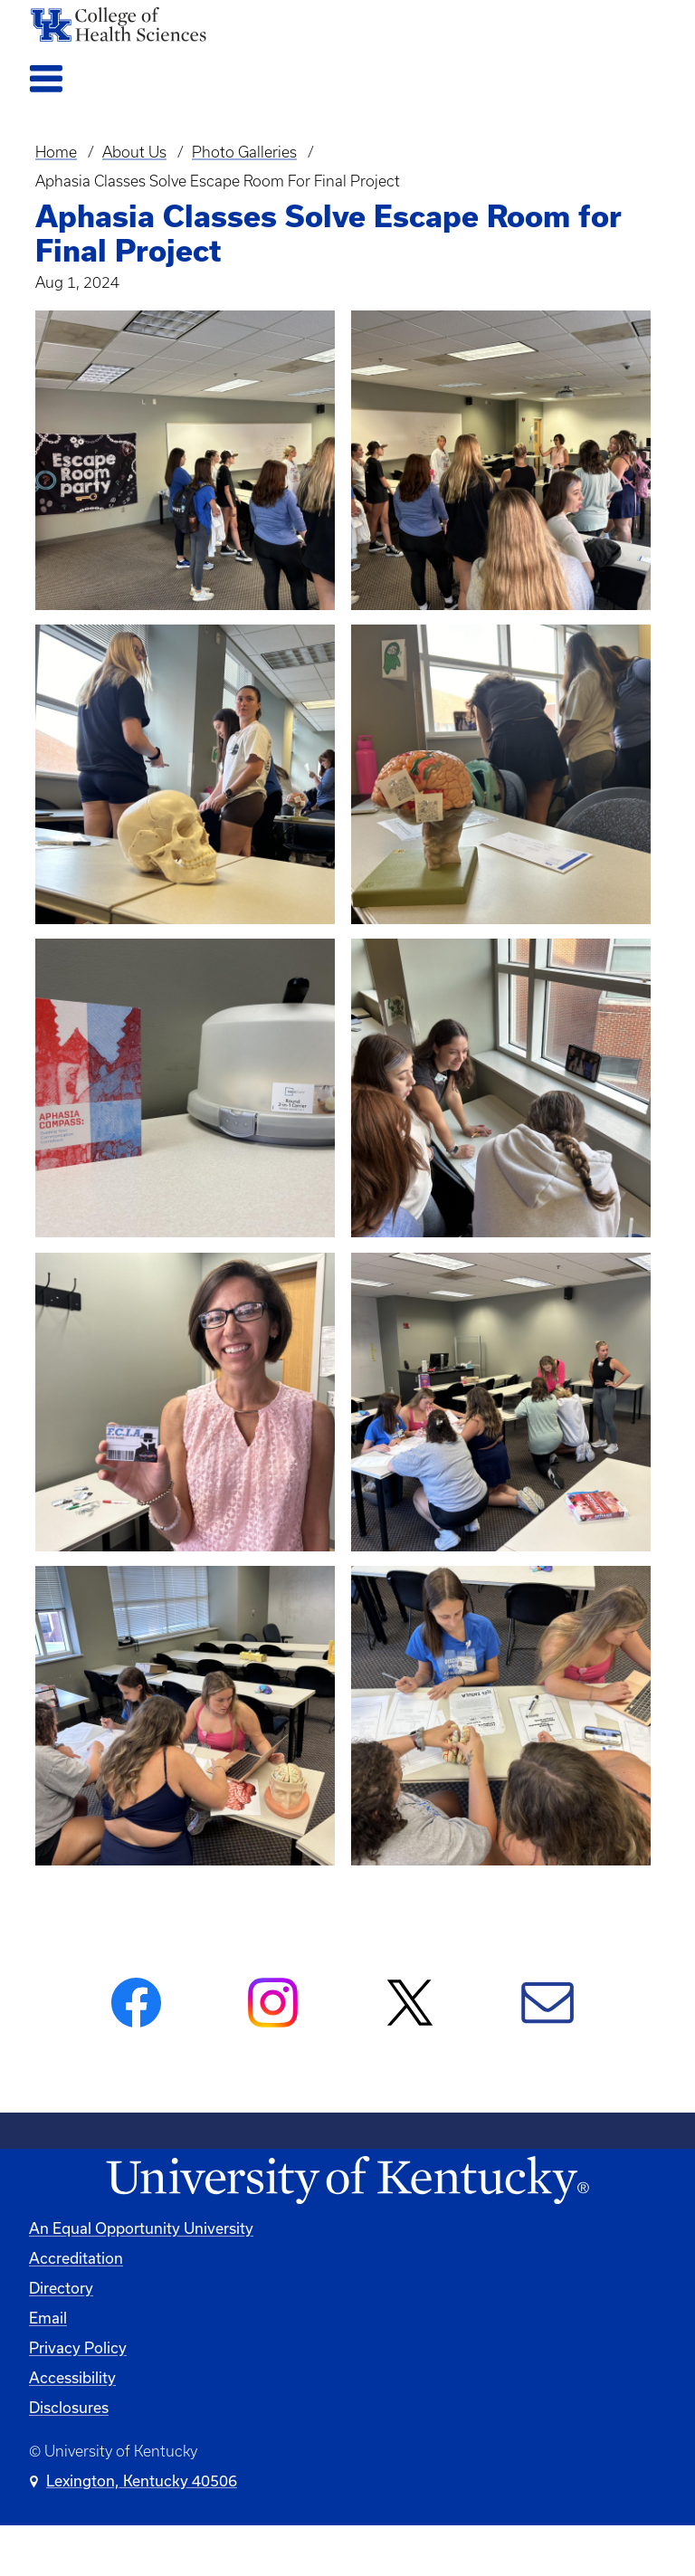  What do you see at coordinates (185, 460) in the screenshot?
I see `[button]` at bounding box center [185, 460].